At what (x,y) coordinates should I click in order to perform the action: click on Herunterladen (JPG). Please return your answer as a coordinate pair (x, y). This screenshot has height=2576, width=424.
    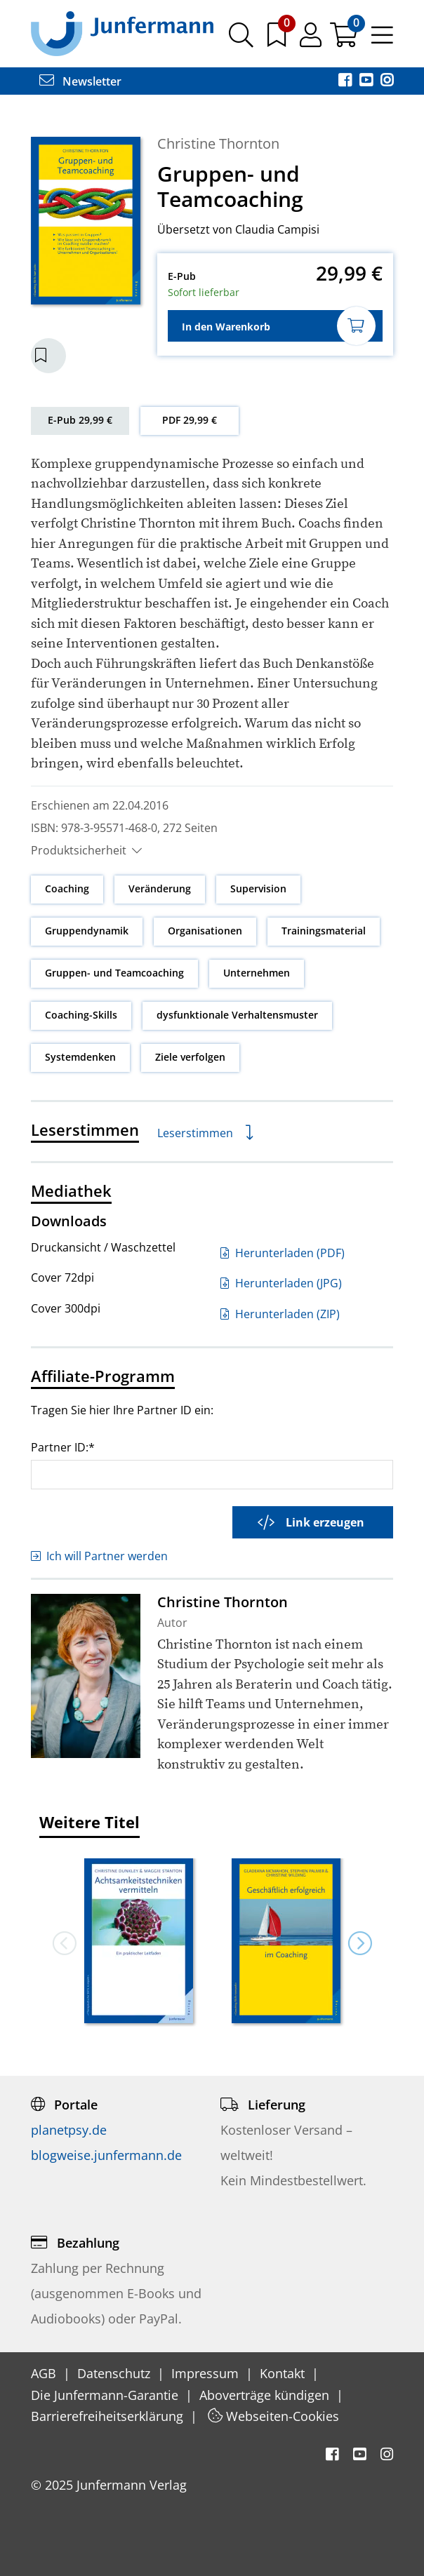
    Looking at the image, I should click on (281, 1283).